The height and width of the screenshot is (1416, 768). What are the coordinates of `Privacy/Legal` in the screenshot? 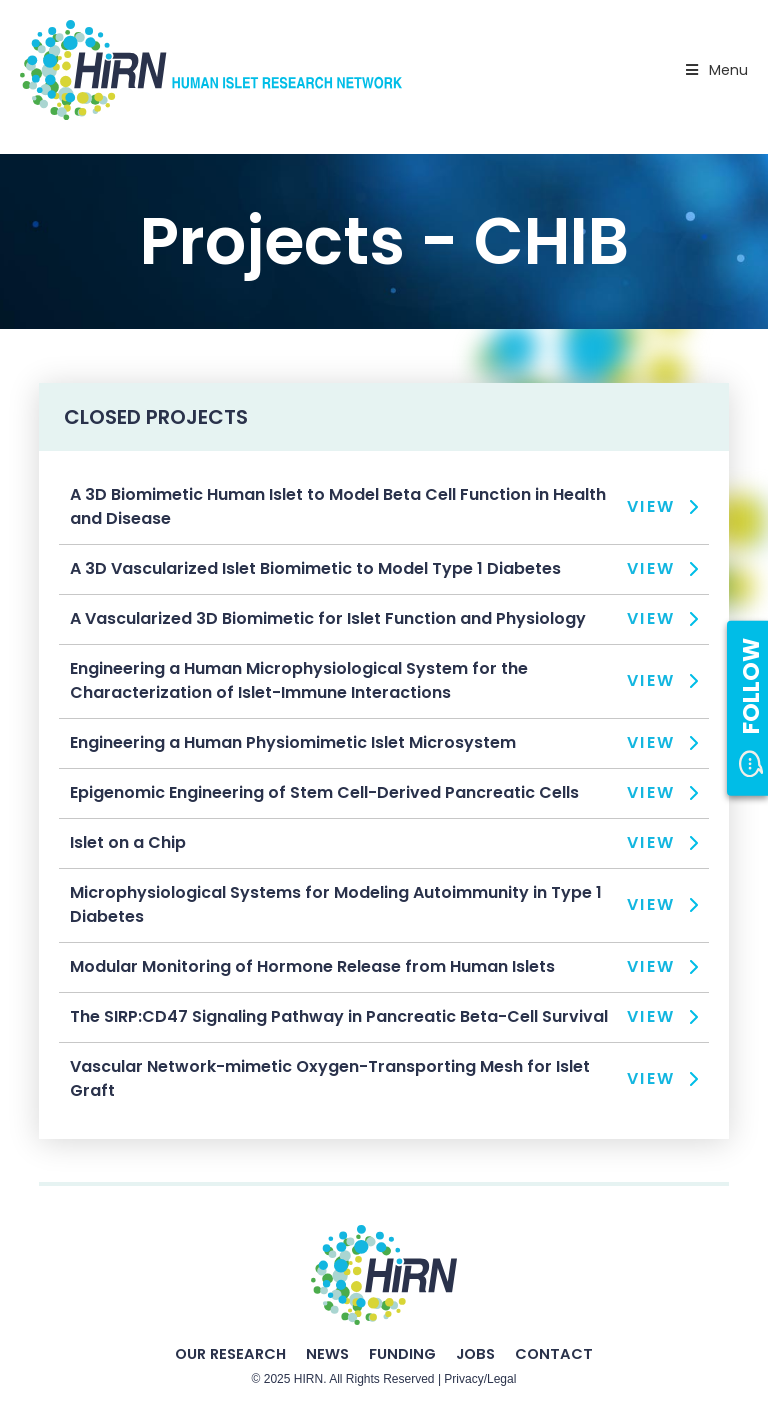 It's located at (480, 1379).